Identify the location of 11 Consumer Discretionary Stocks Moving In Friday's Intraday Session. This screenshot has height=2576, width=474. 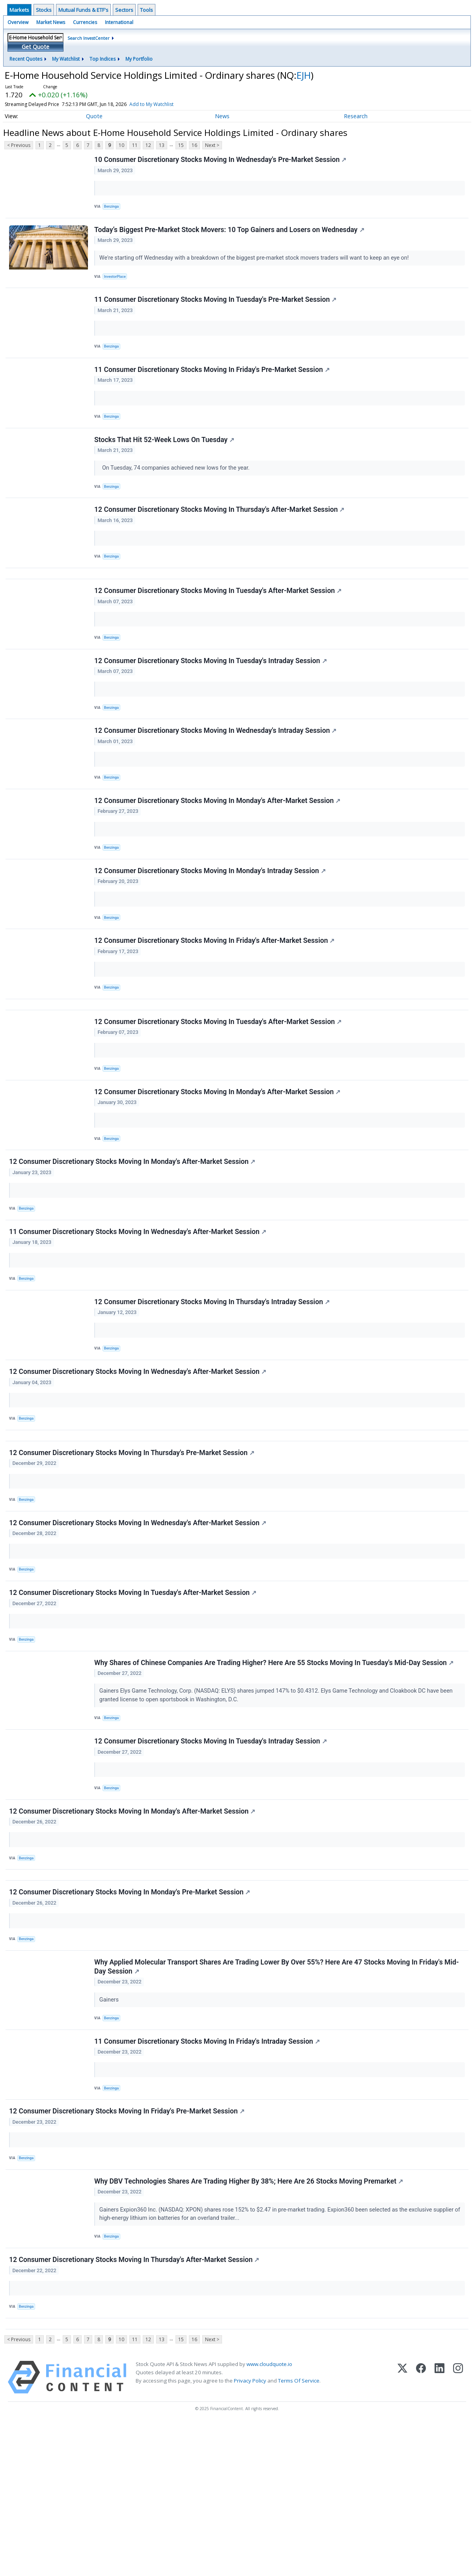
(208, 2173).